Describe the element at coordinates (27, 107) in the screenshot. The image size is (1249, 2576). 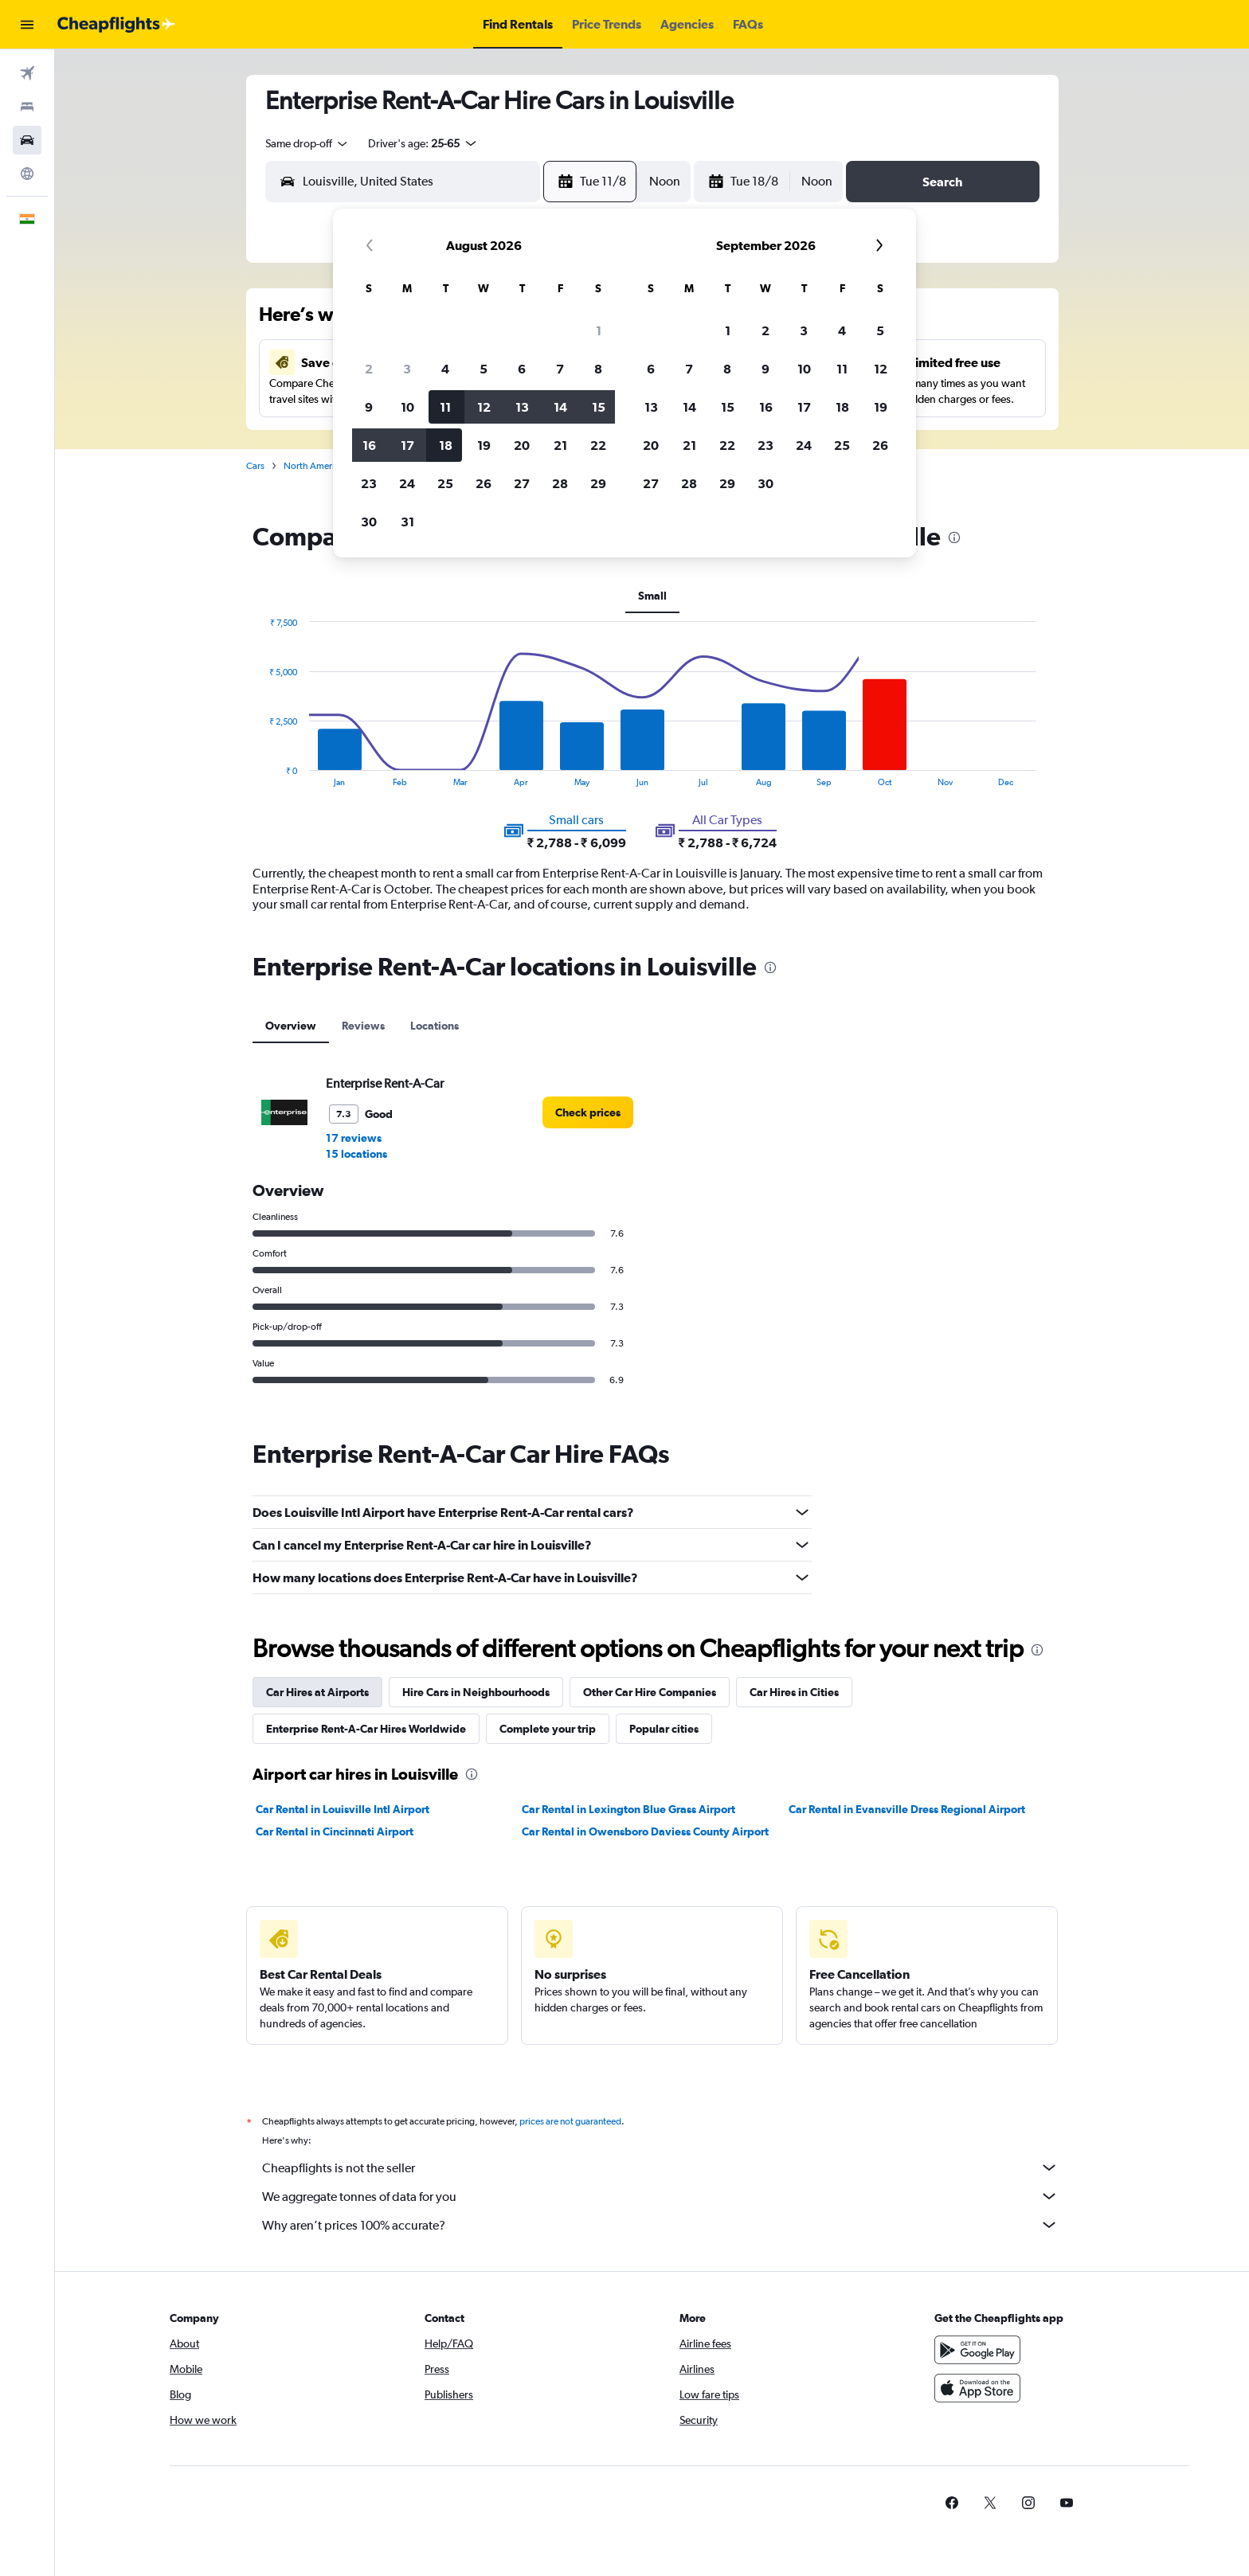
I see `[Search for stays]` at that location.